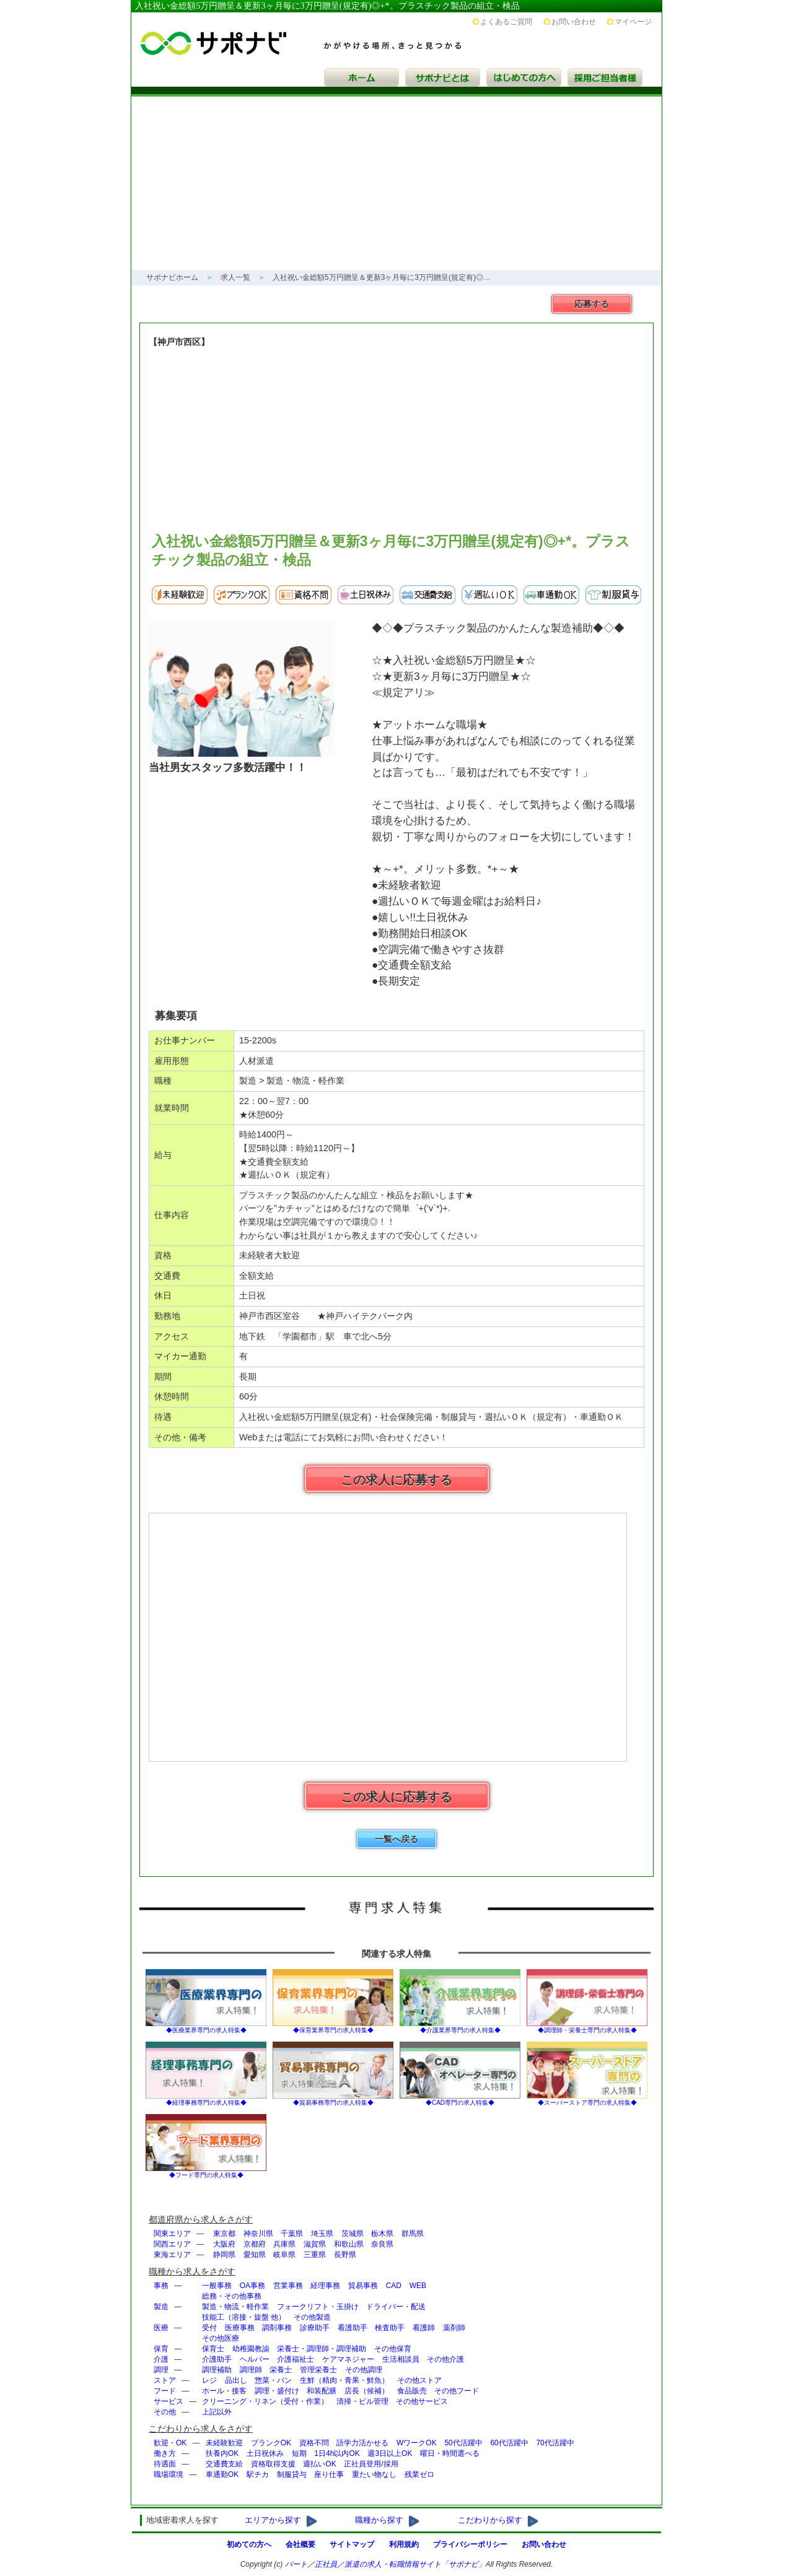 The image size is (793, 2576). What do you see at coordinates (321, 2348) in the screenshot?
I see `栄養士・調理師・調理補助` at bounding box center [321, 2348].